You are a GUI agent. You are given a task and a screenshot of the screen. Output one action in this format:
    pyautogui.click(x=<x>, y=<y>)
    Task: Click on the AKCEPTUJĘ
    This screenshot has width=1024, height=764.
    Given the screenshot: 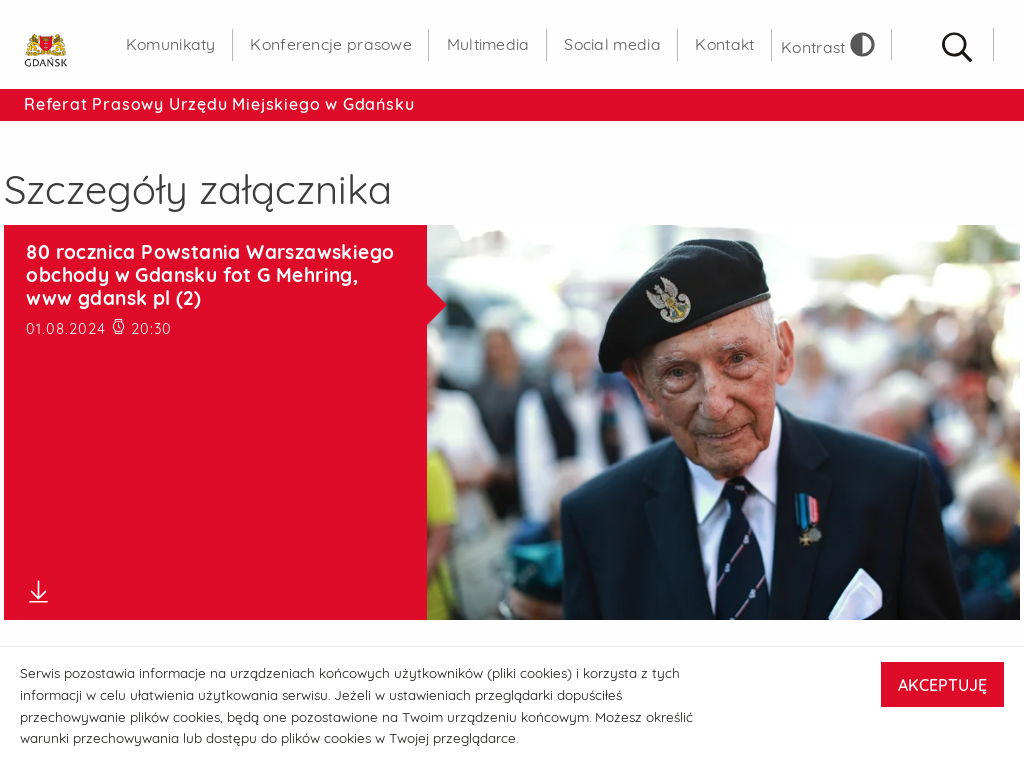 What is the action you would take?
    pyautogui.click(x=942, y=685)
    